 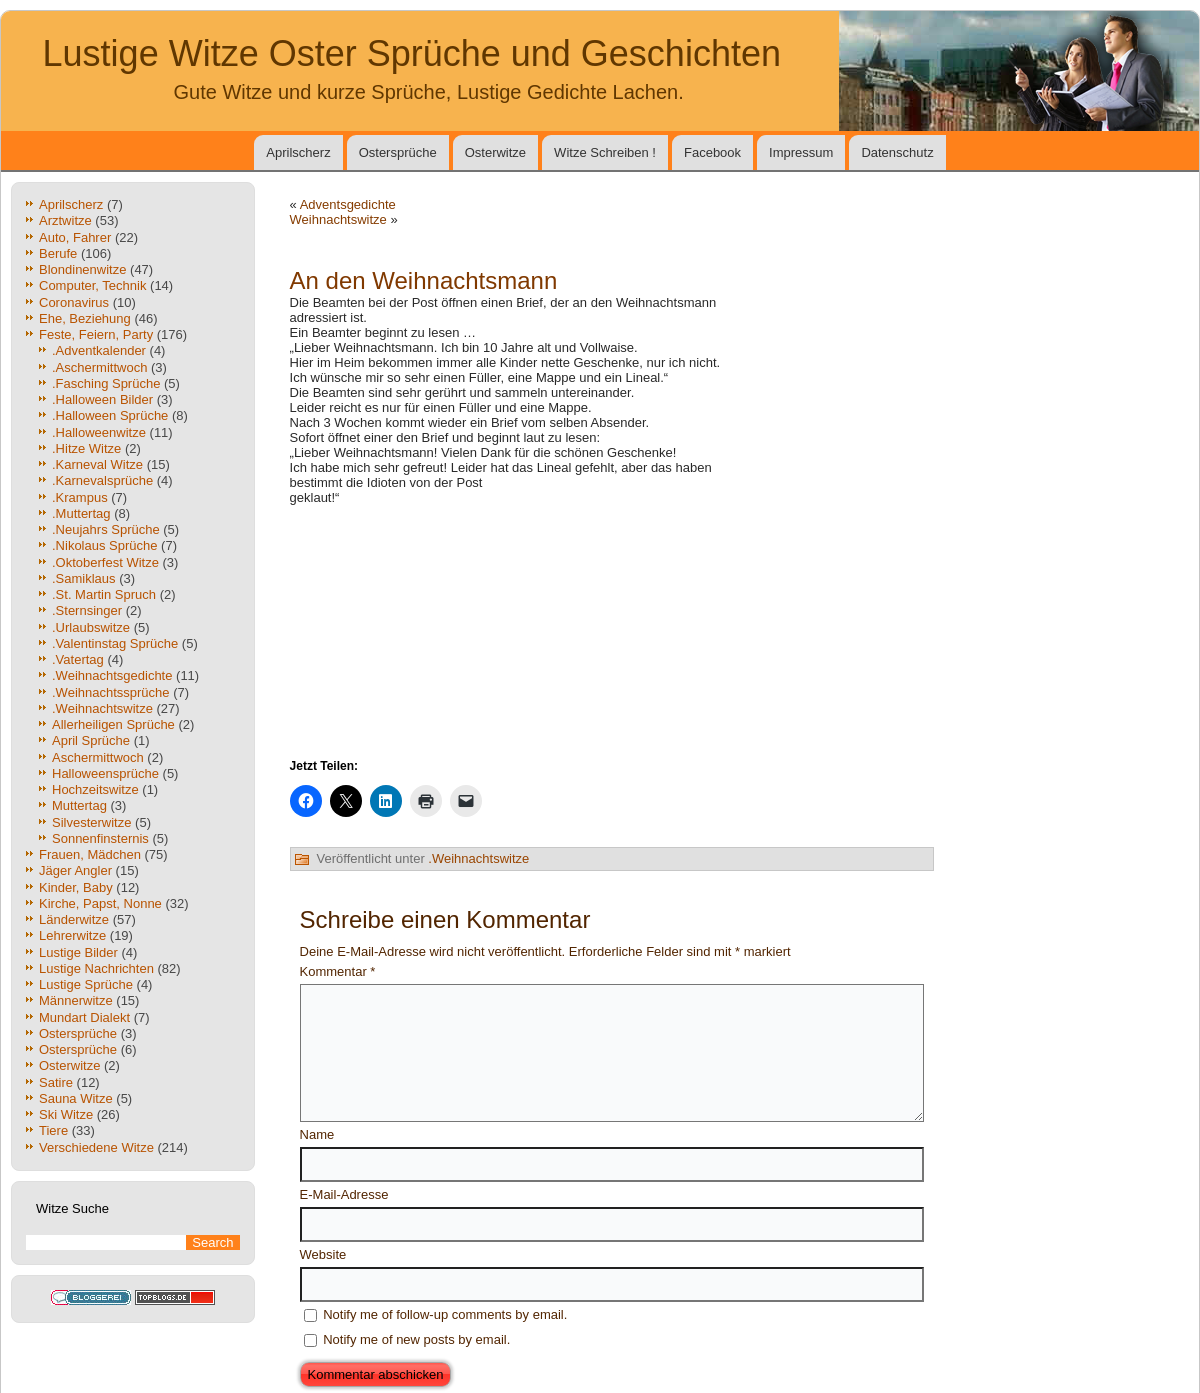 What do you see at coordinates (80, 497) in the screenshot?
I see `.Krampus` at bounding box center [80, 497].